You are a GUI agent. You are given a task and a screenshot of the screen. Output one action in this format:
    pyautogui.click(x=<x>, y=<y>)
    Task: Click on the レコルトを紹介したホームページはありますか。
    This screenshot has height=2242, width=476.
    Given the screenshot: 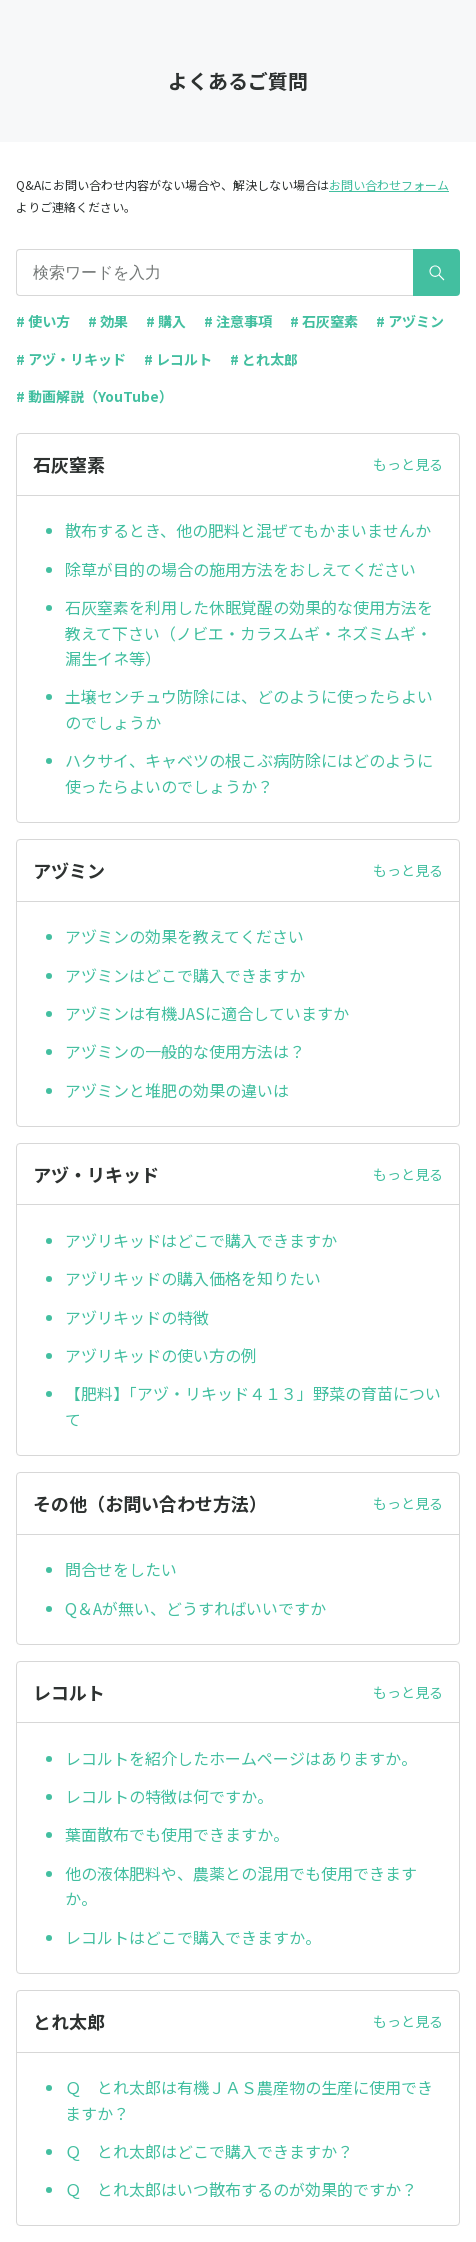 What is the action you would take?
    pyautogui.click(x=241, y=1758)
    